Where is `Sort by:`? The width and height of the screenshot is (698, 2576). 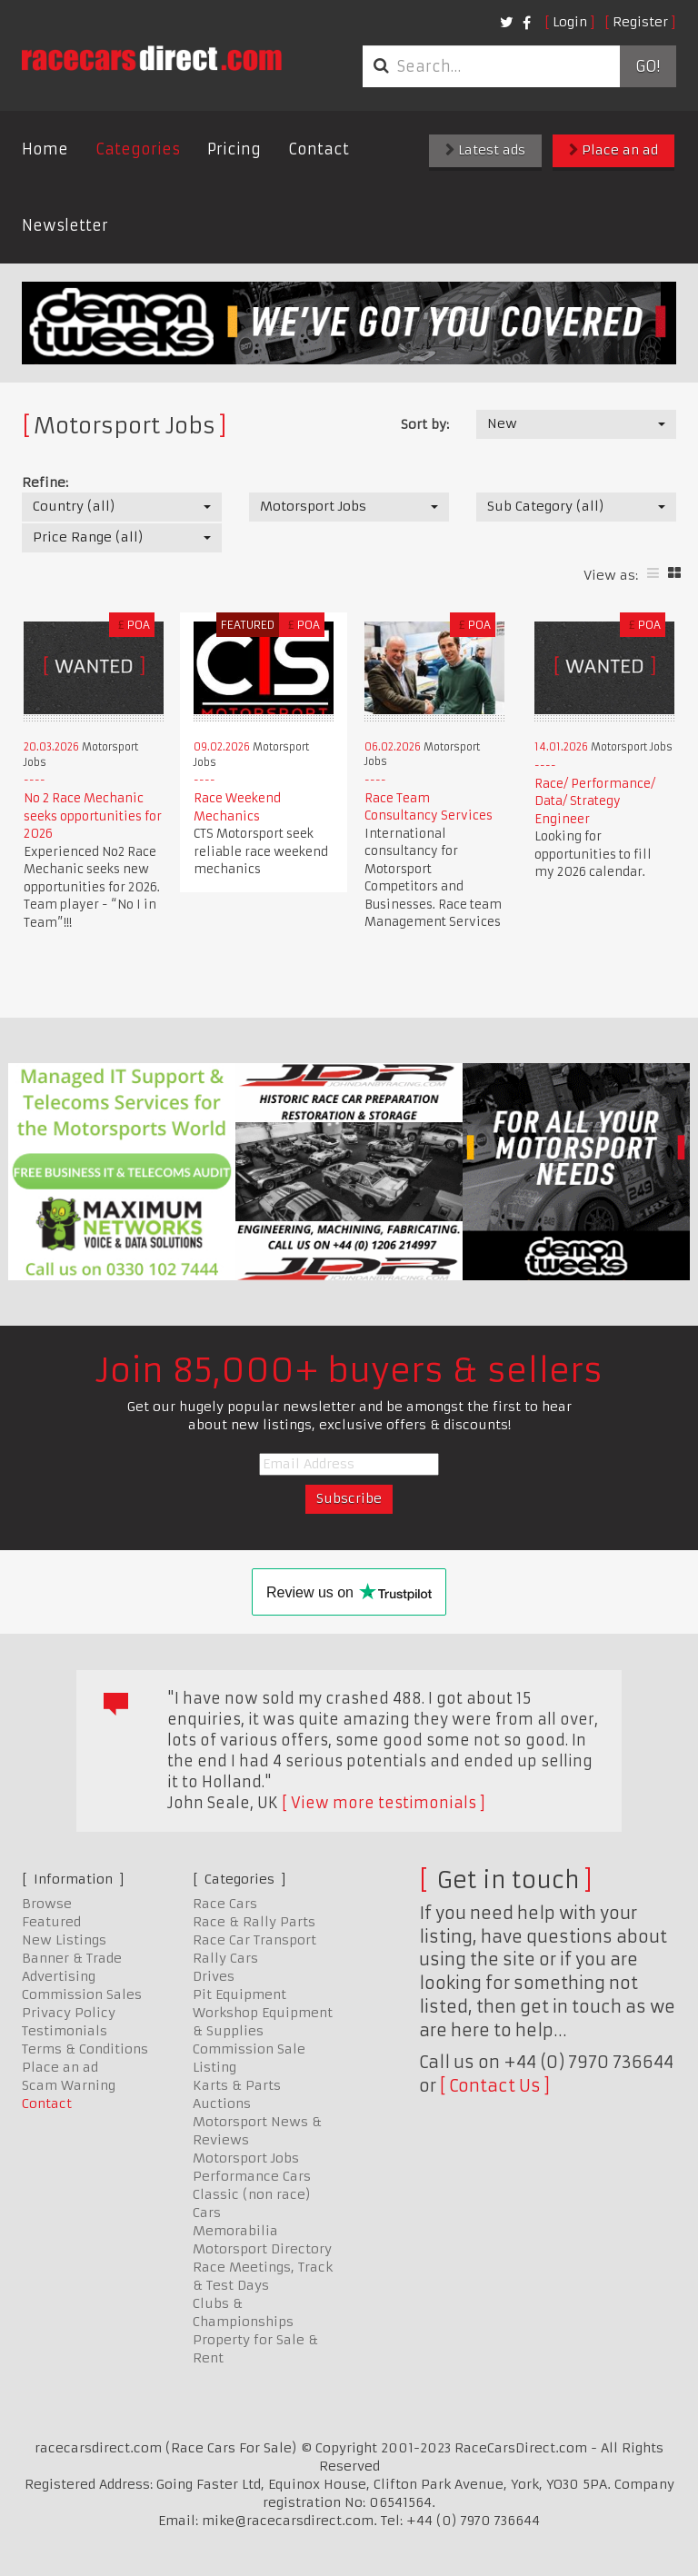 Sort by: is located at coordinates (425, 424).